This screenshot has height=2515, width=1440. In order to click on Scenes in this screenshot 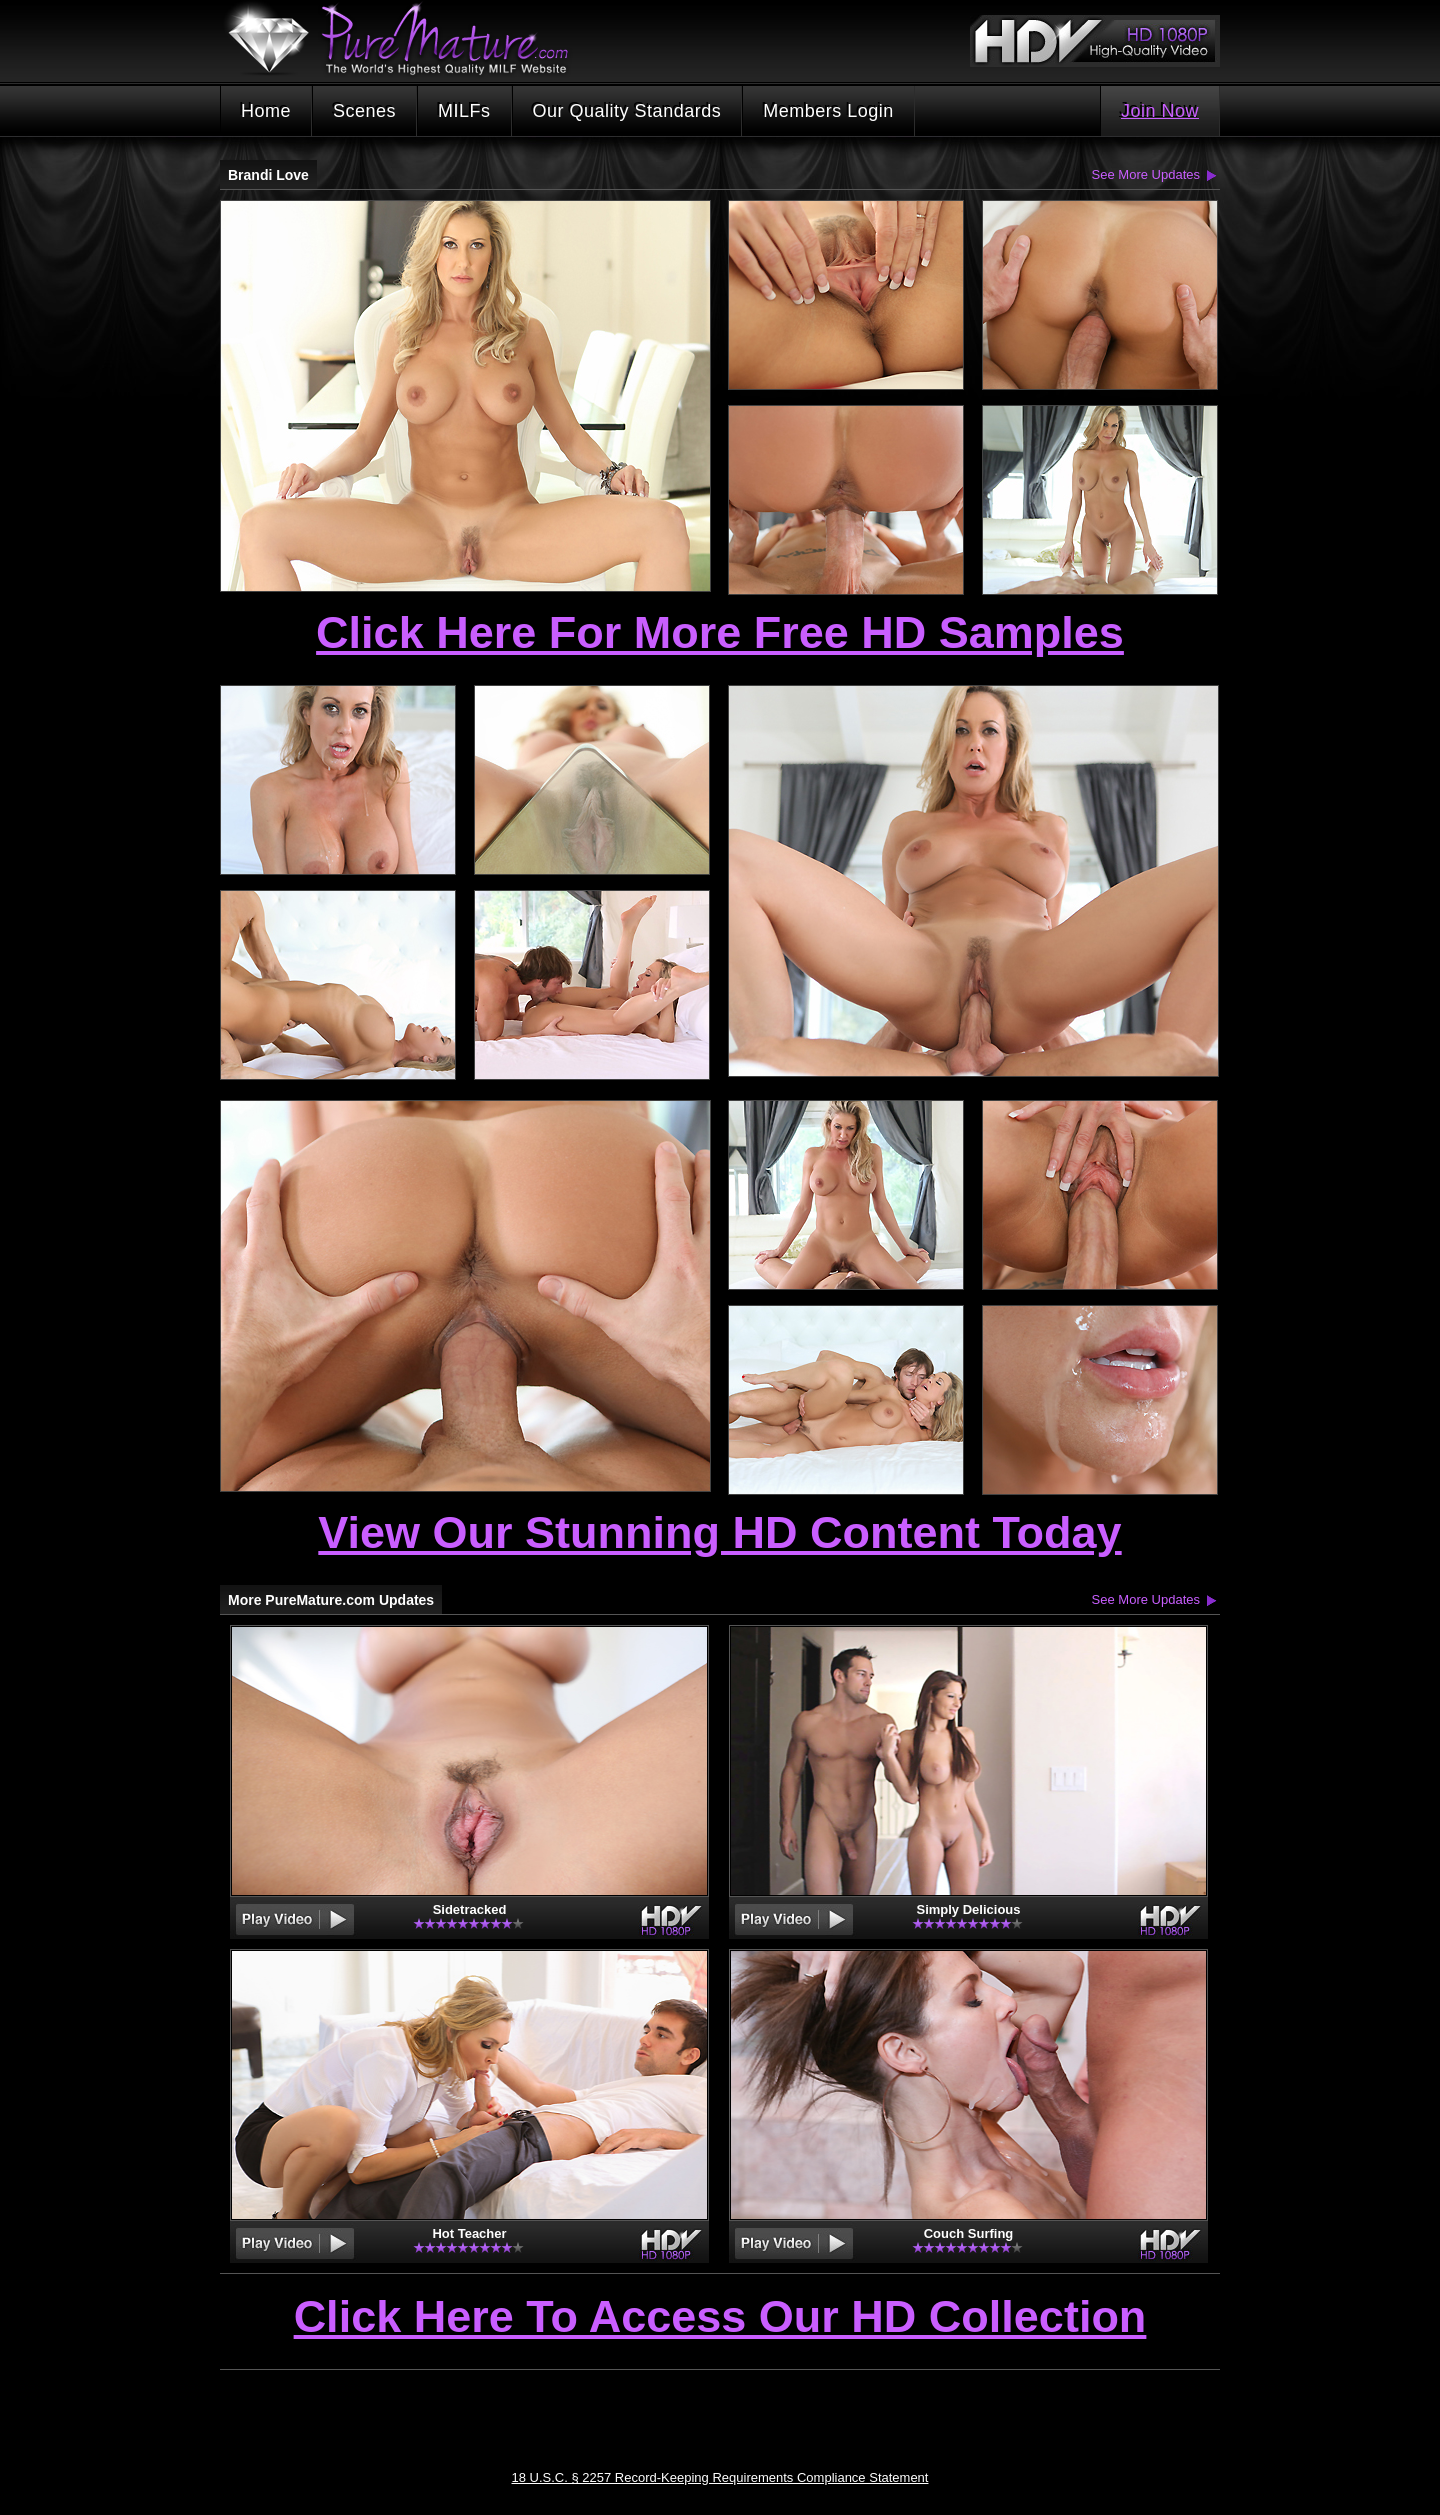, I will do `click(364, 111)`.